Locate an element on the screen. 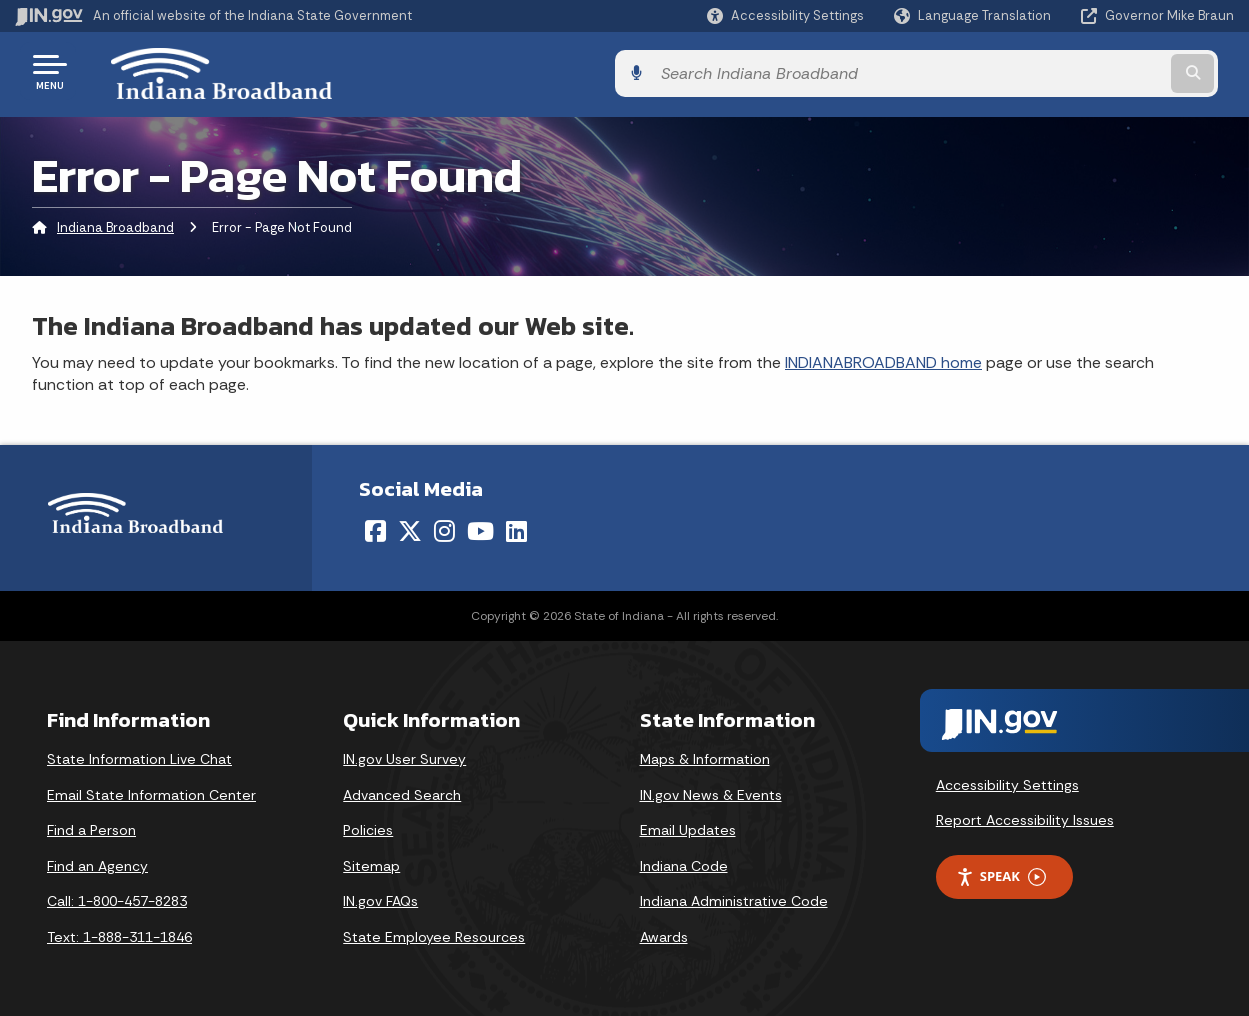  Policies is located at coordinates (368, 826).